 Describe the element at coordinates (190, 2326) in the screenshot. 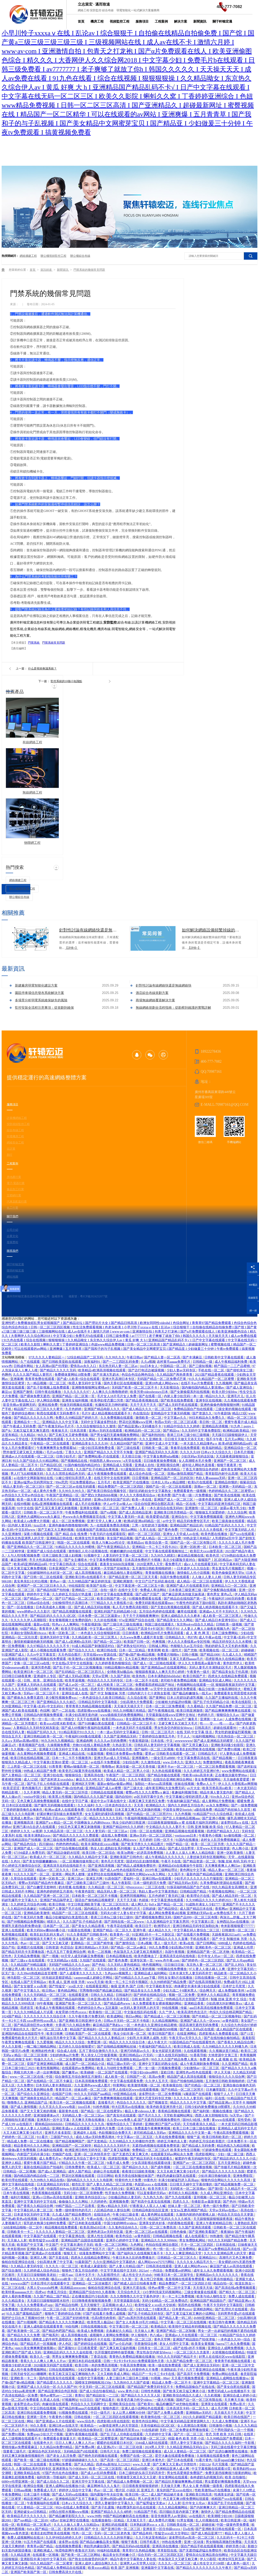

I see `欧美韩中文精品有码视频在线` at that location.